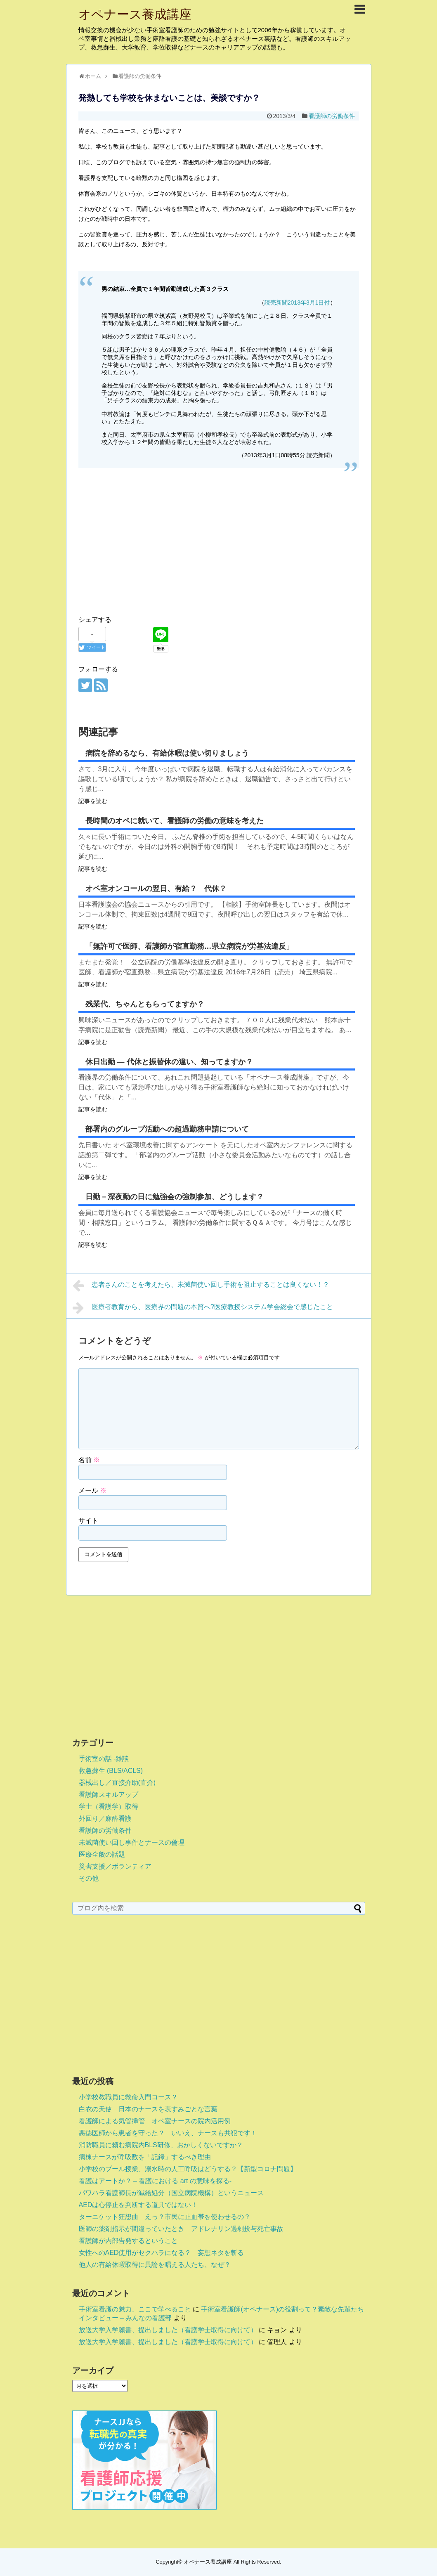 The image size is (437, 2576). I want to click on 病棟ナースが呼吸数を「記録」するべき理由, so click(145, 2156).